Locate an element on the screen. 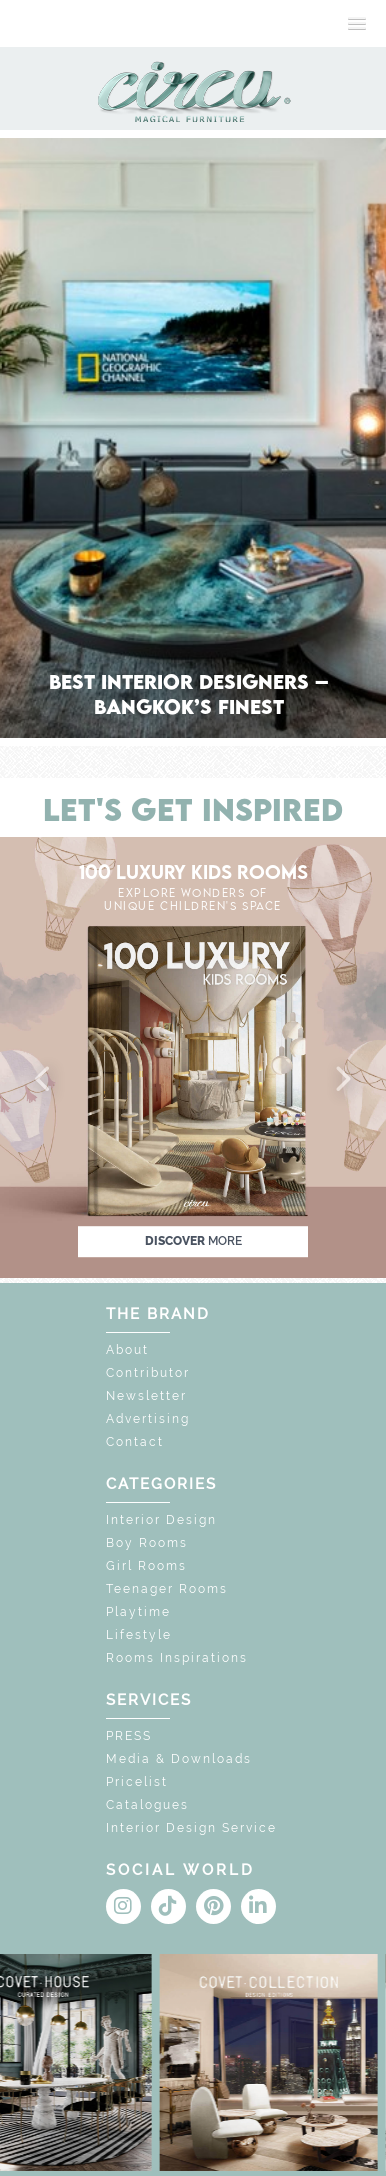 This screenshot has width=386, height=2176. Newsletter is located at coordinates (146, 1396).